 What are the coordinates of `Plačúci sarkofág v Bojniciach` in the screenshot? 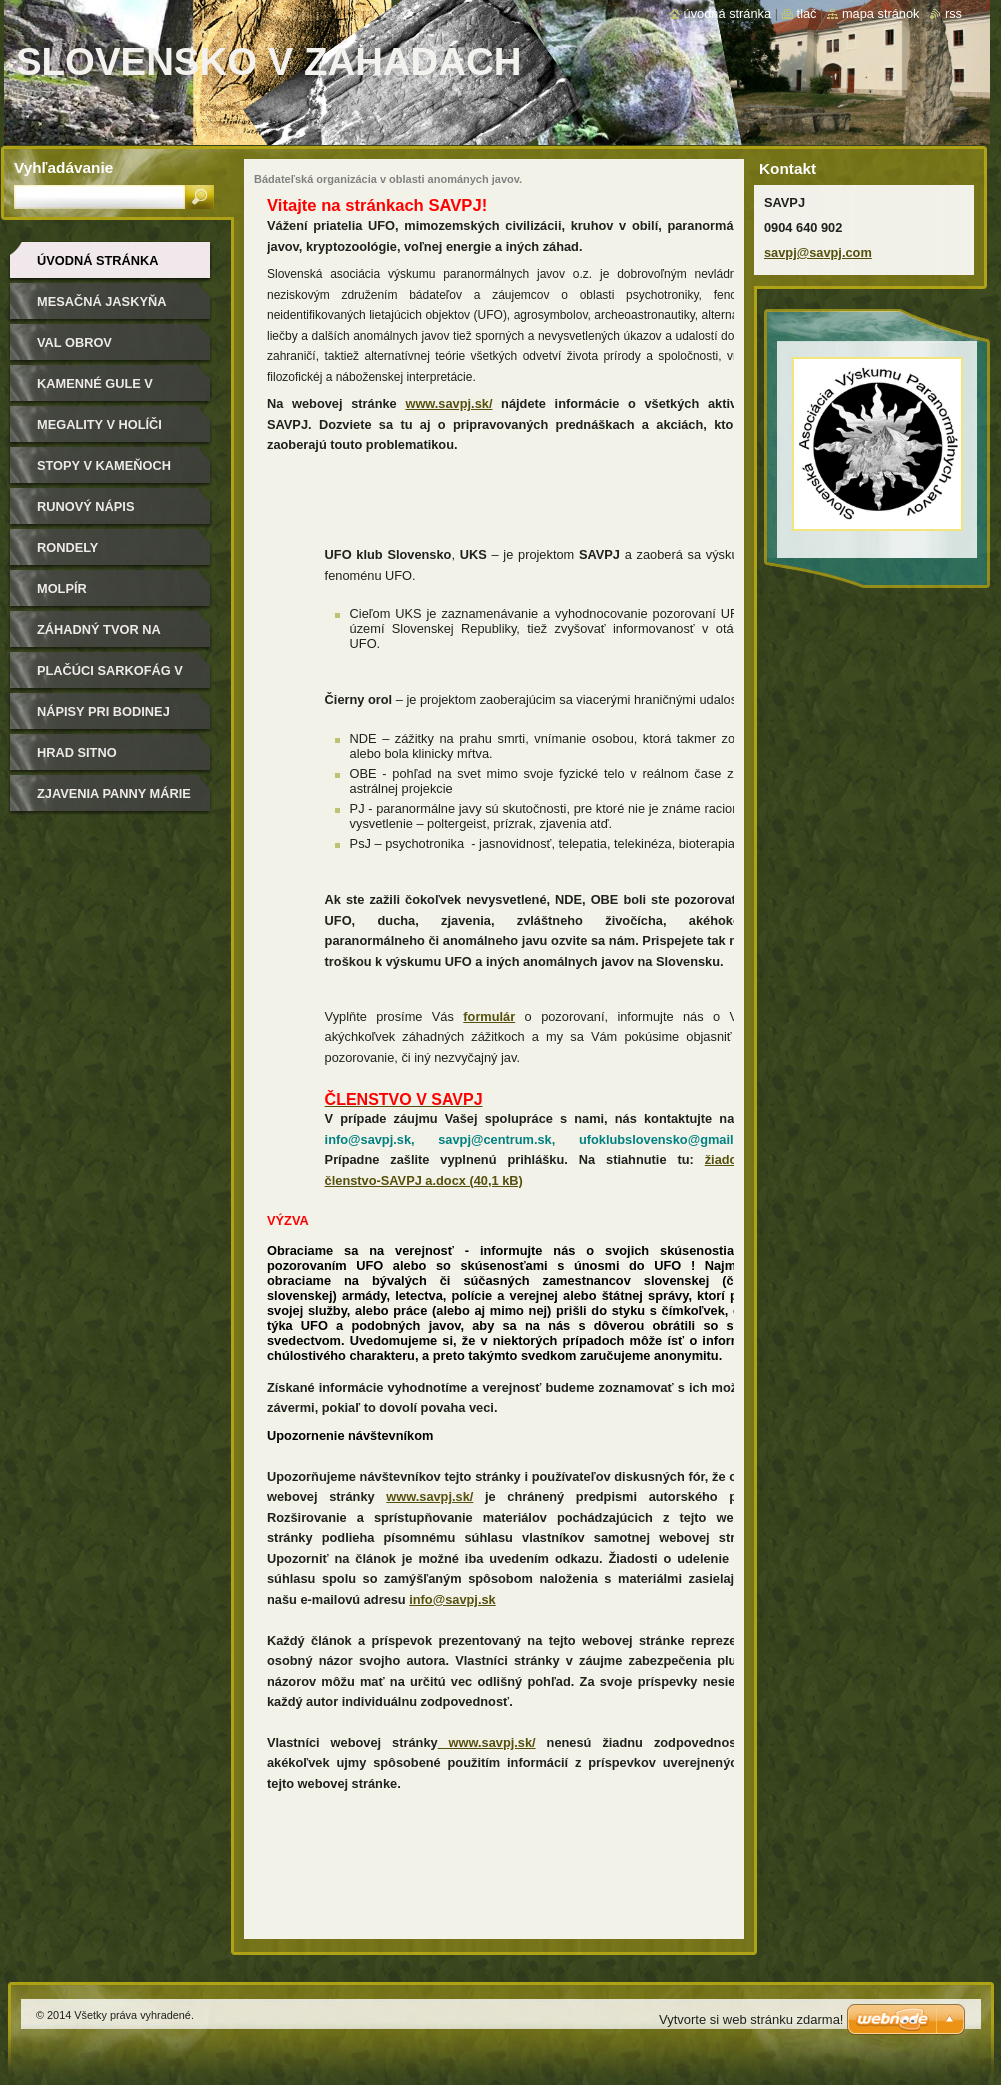 It's located at (110, 677).